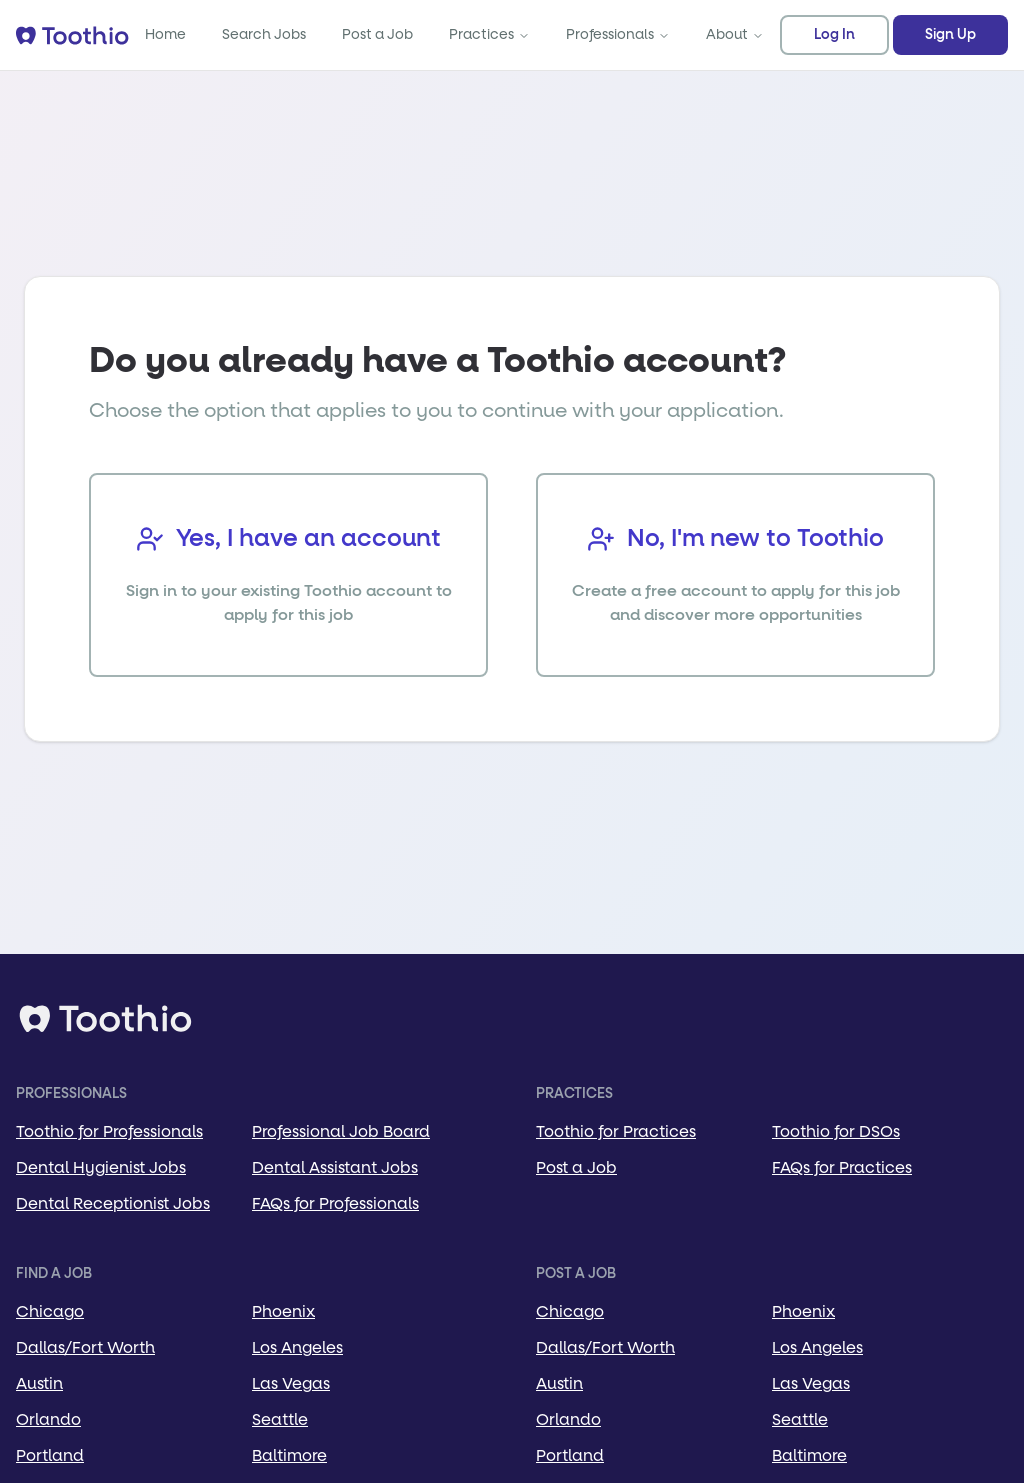 This screenshot has height=1483, width=1024. I want to click on FAQs for Professionals, so click(335, 1203).